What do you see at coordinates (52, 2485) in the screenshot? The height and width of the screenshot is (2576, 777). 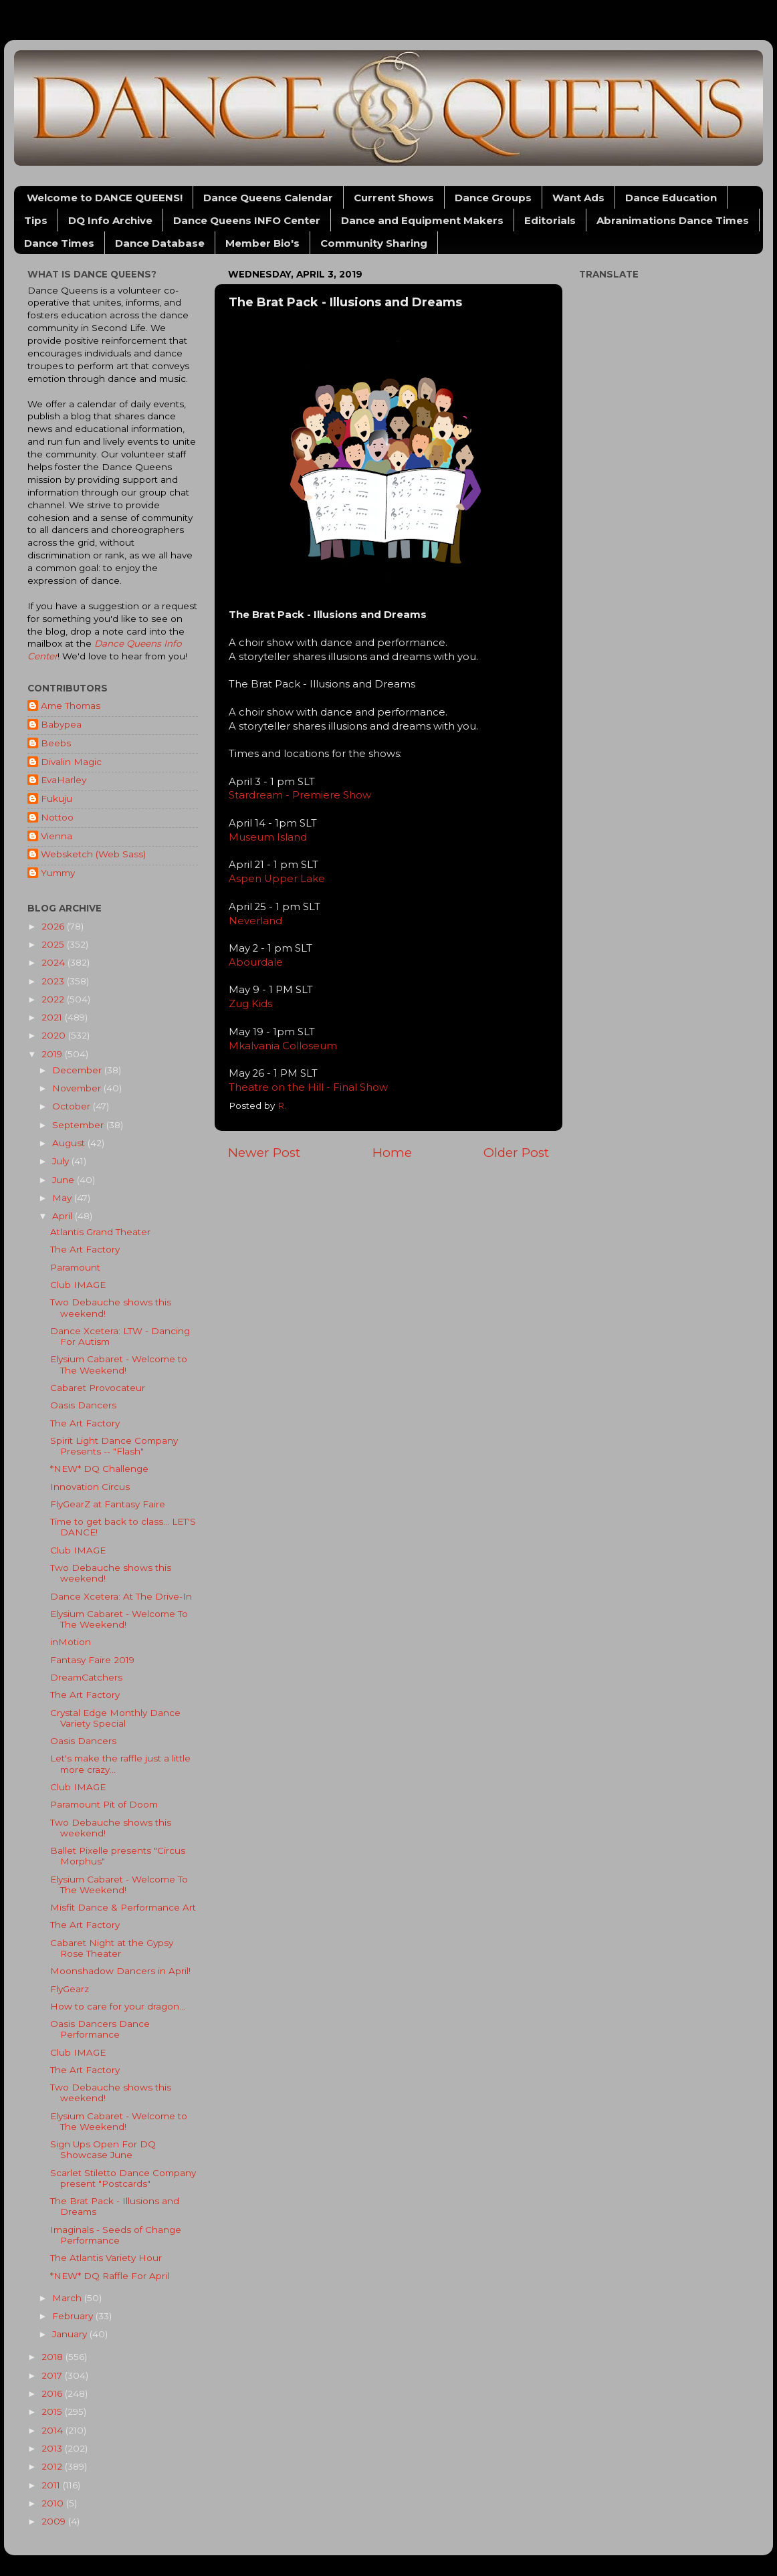 I see `2011` at bounding box center [52, 2485].